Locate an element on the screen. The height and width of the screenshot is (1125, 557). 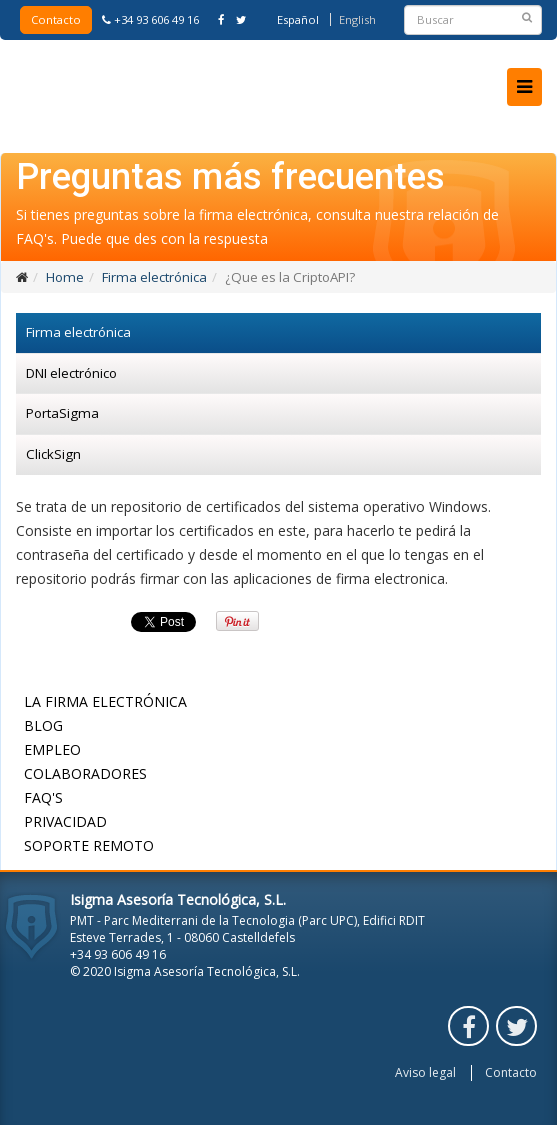
PortaSigma is located at coordinates (62, 413).